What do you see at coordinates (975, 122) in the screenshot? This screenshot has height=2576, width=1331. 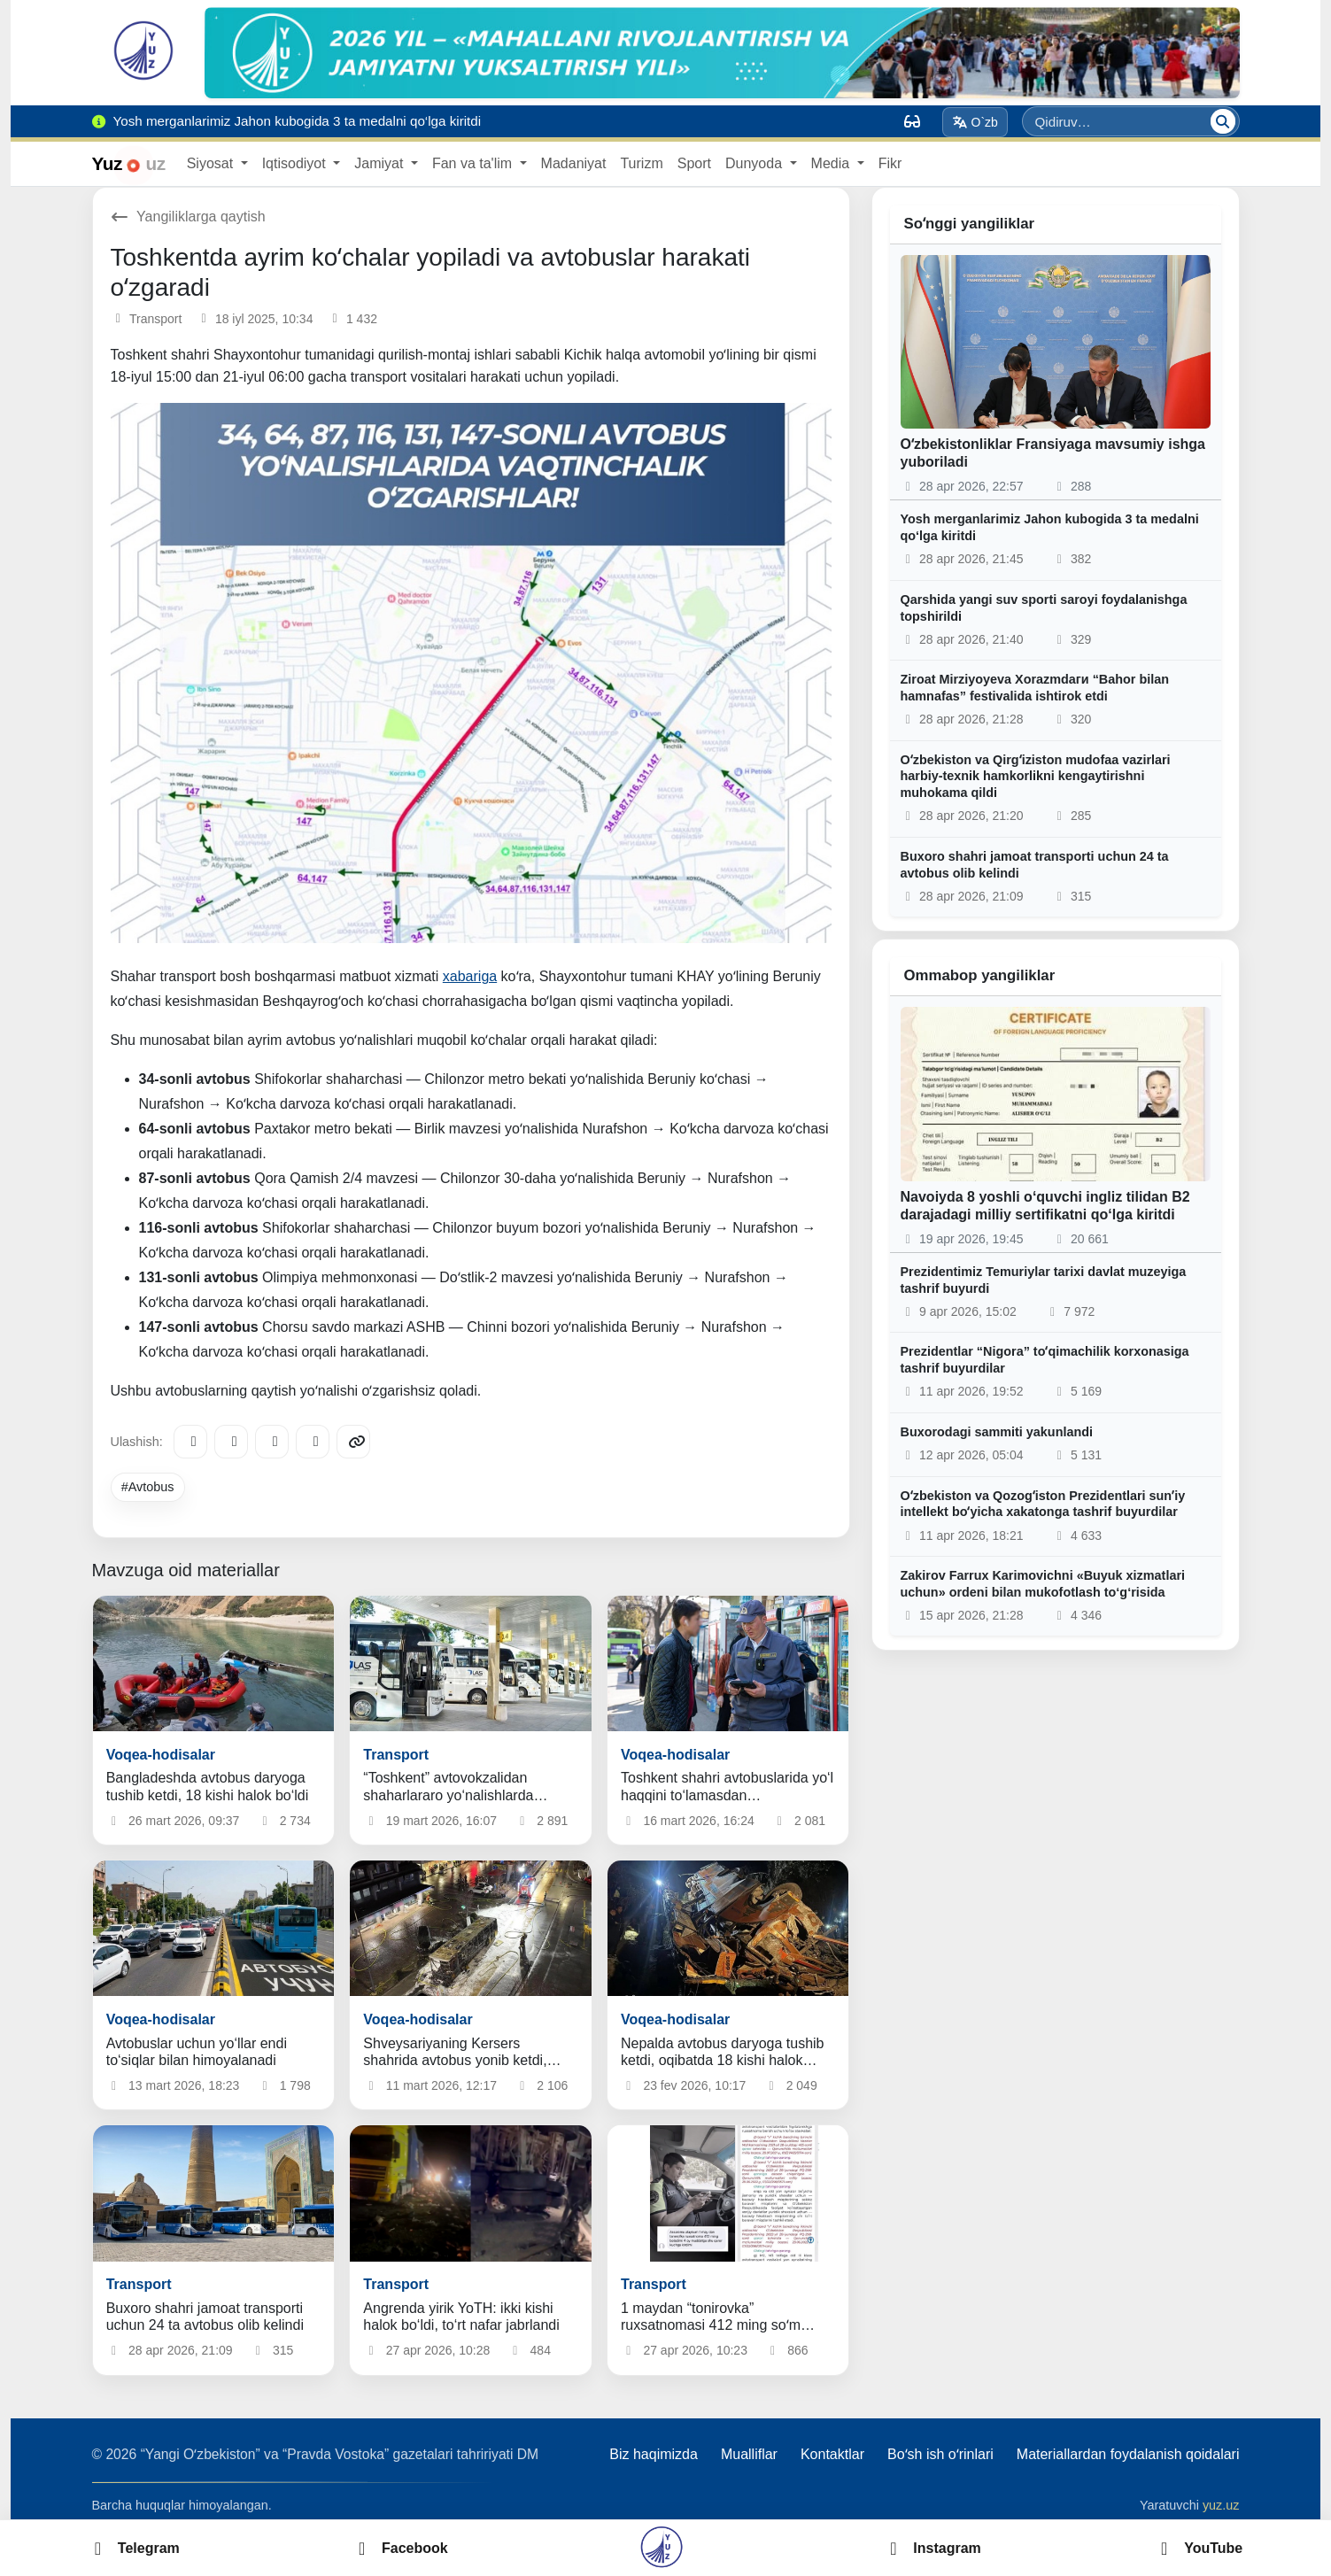 I see `O`zb` at bounding box center [975, 122].